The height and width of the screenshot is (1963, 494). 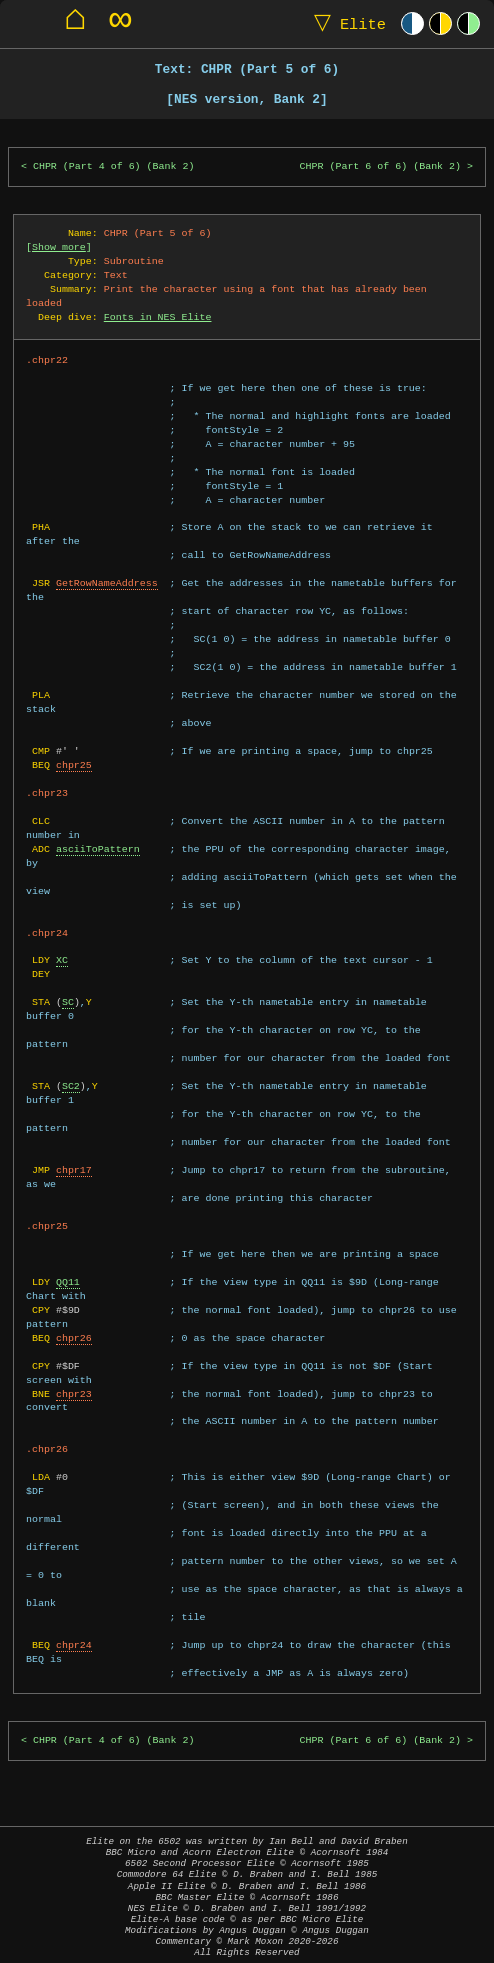 I want to click on Show more, so click(x=59, y=247).